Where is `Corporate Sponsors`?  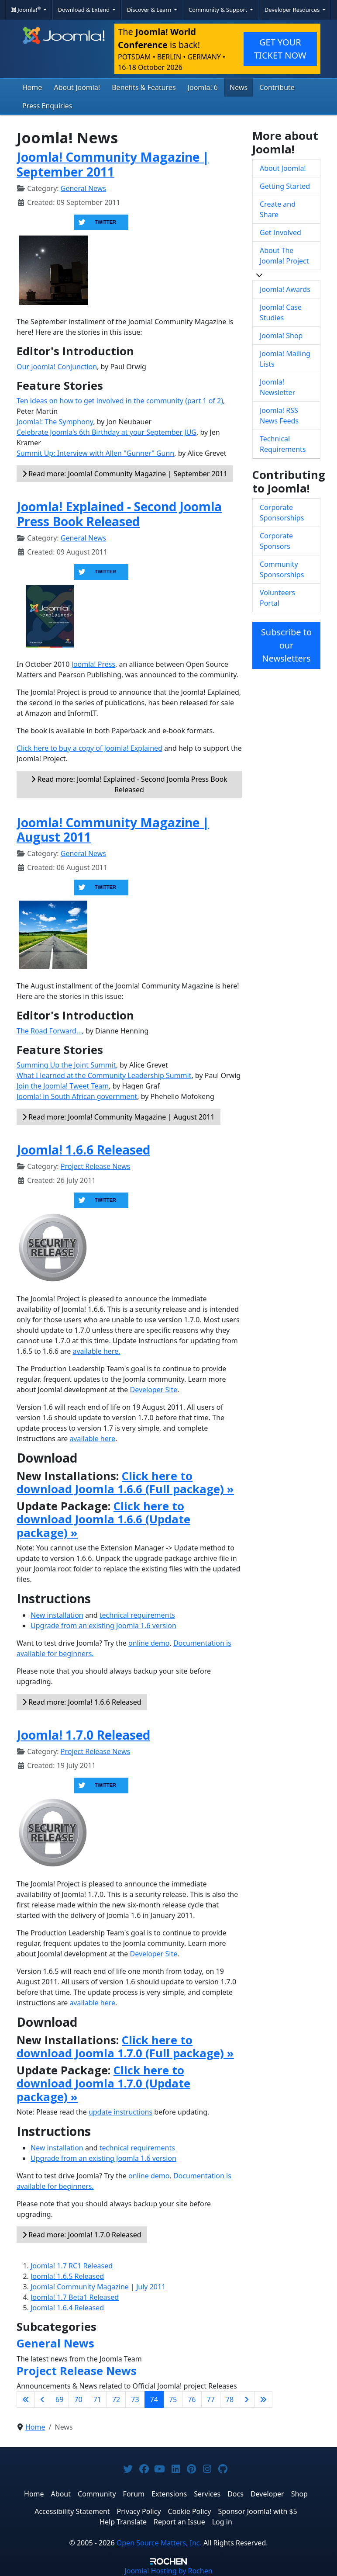
Corporate Sponsors is located at coordinates (276, 541).